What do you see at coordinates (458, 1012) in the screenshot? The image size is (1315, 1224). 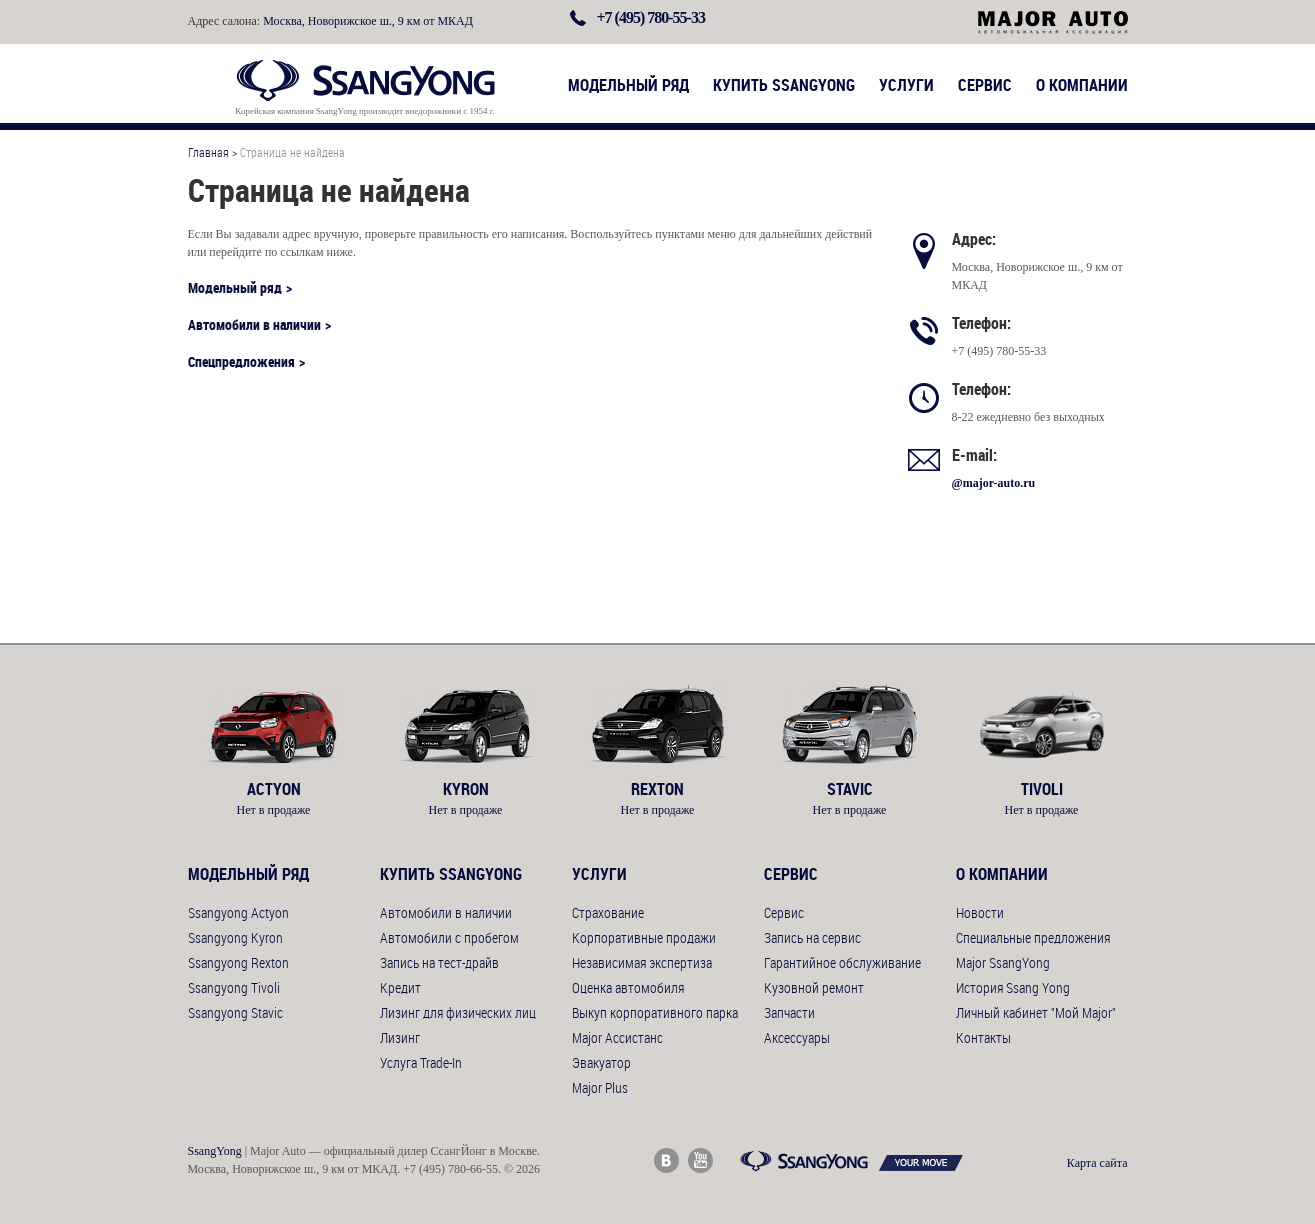 I see `Лизинг для физических лиц` at bounding box center [458, 1012].